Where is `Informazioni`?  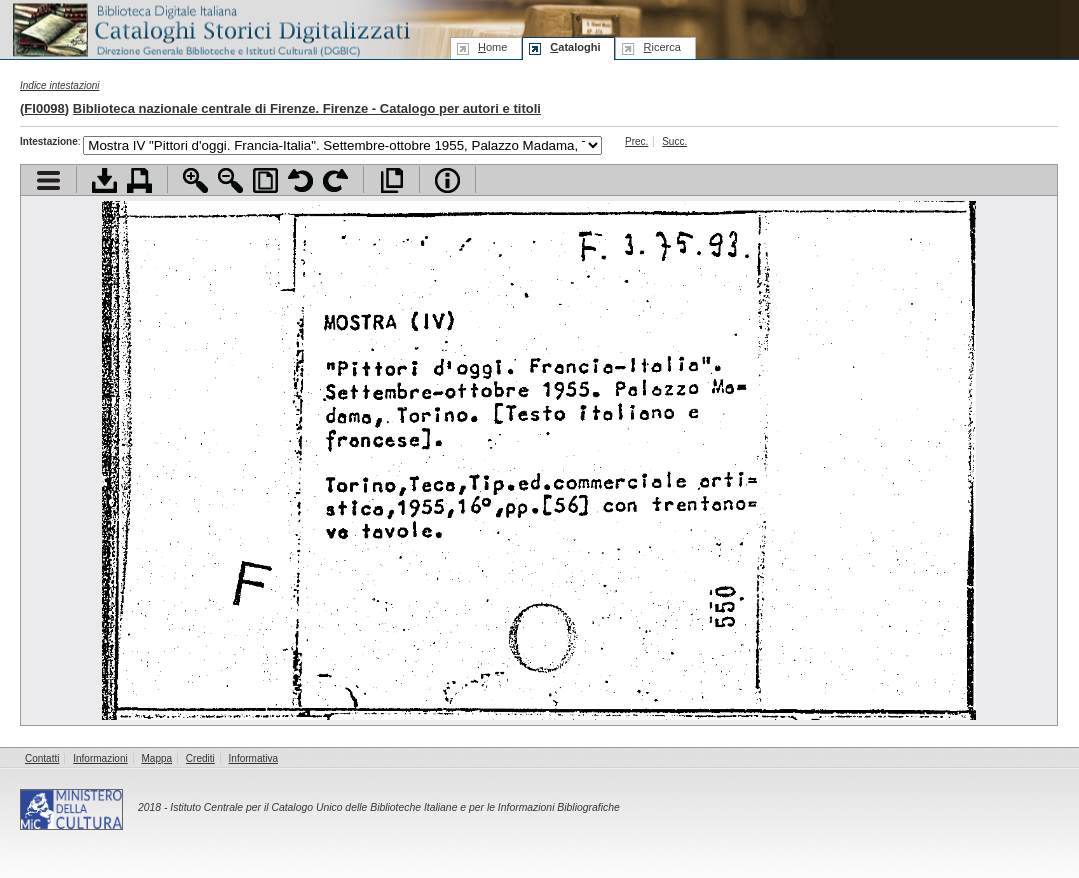
Informazioni is located at coordinates (100, 758).